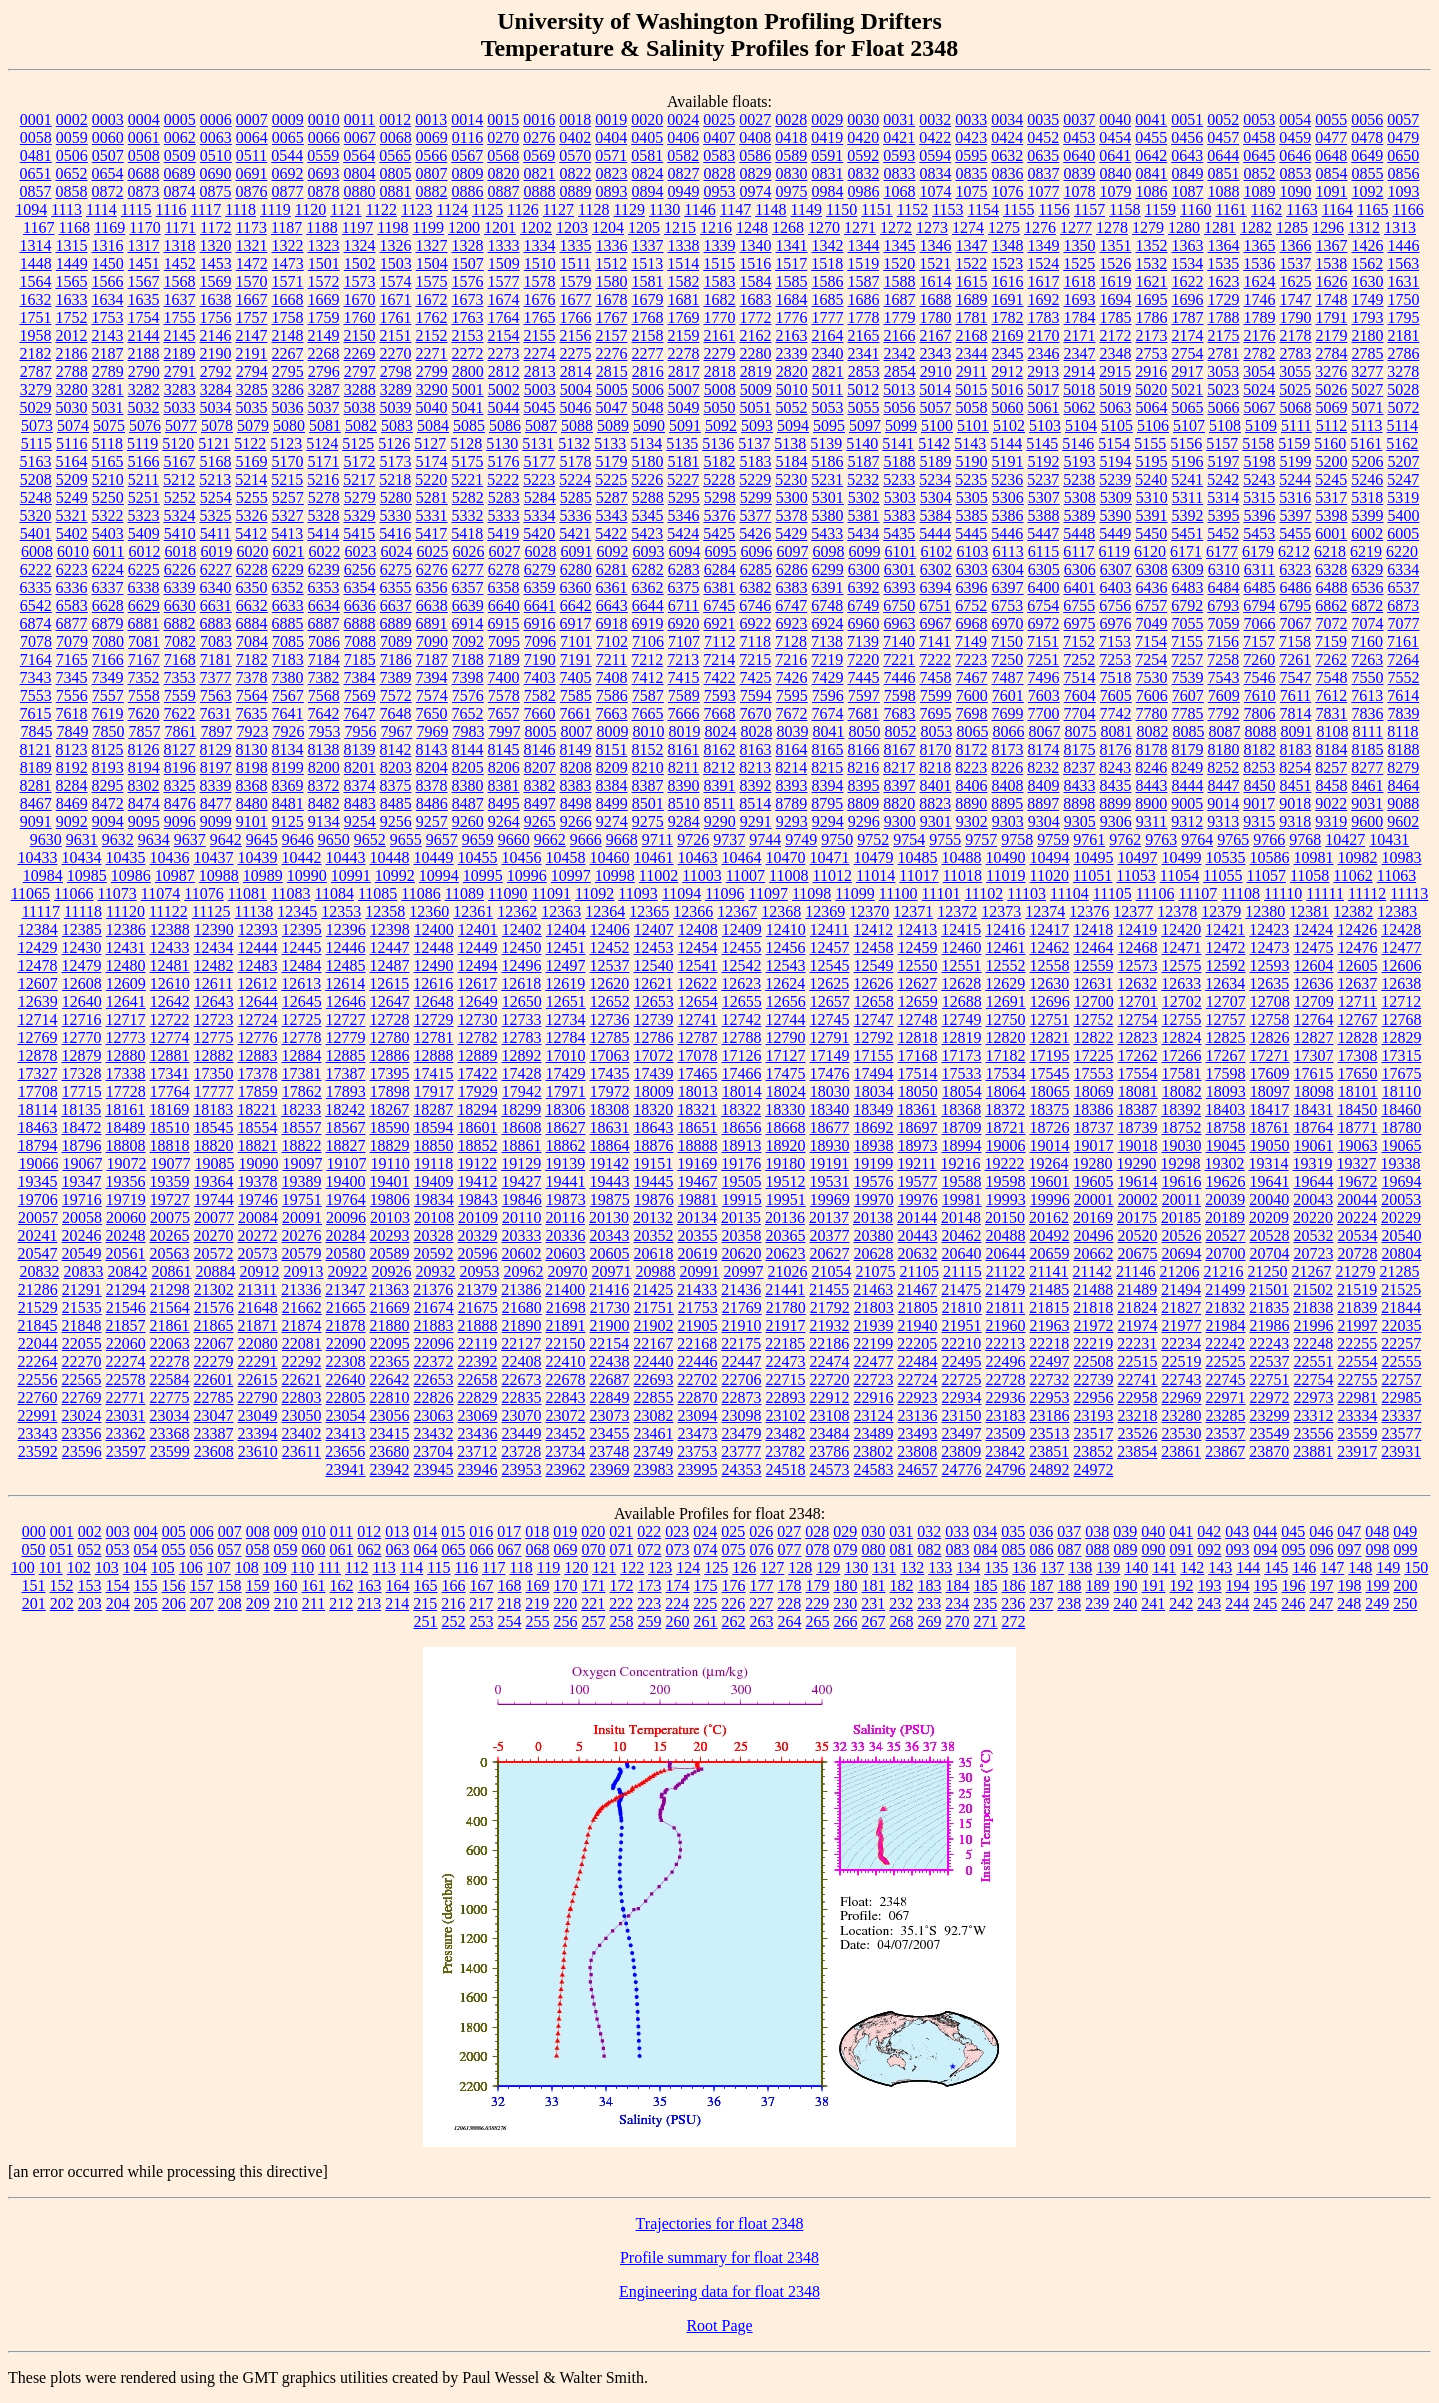  I want to click on 18656, so click(742, 1127).